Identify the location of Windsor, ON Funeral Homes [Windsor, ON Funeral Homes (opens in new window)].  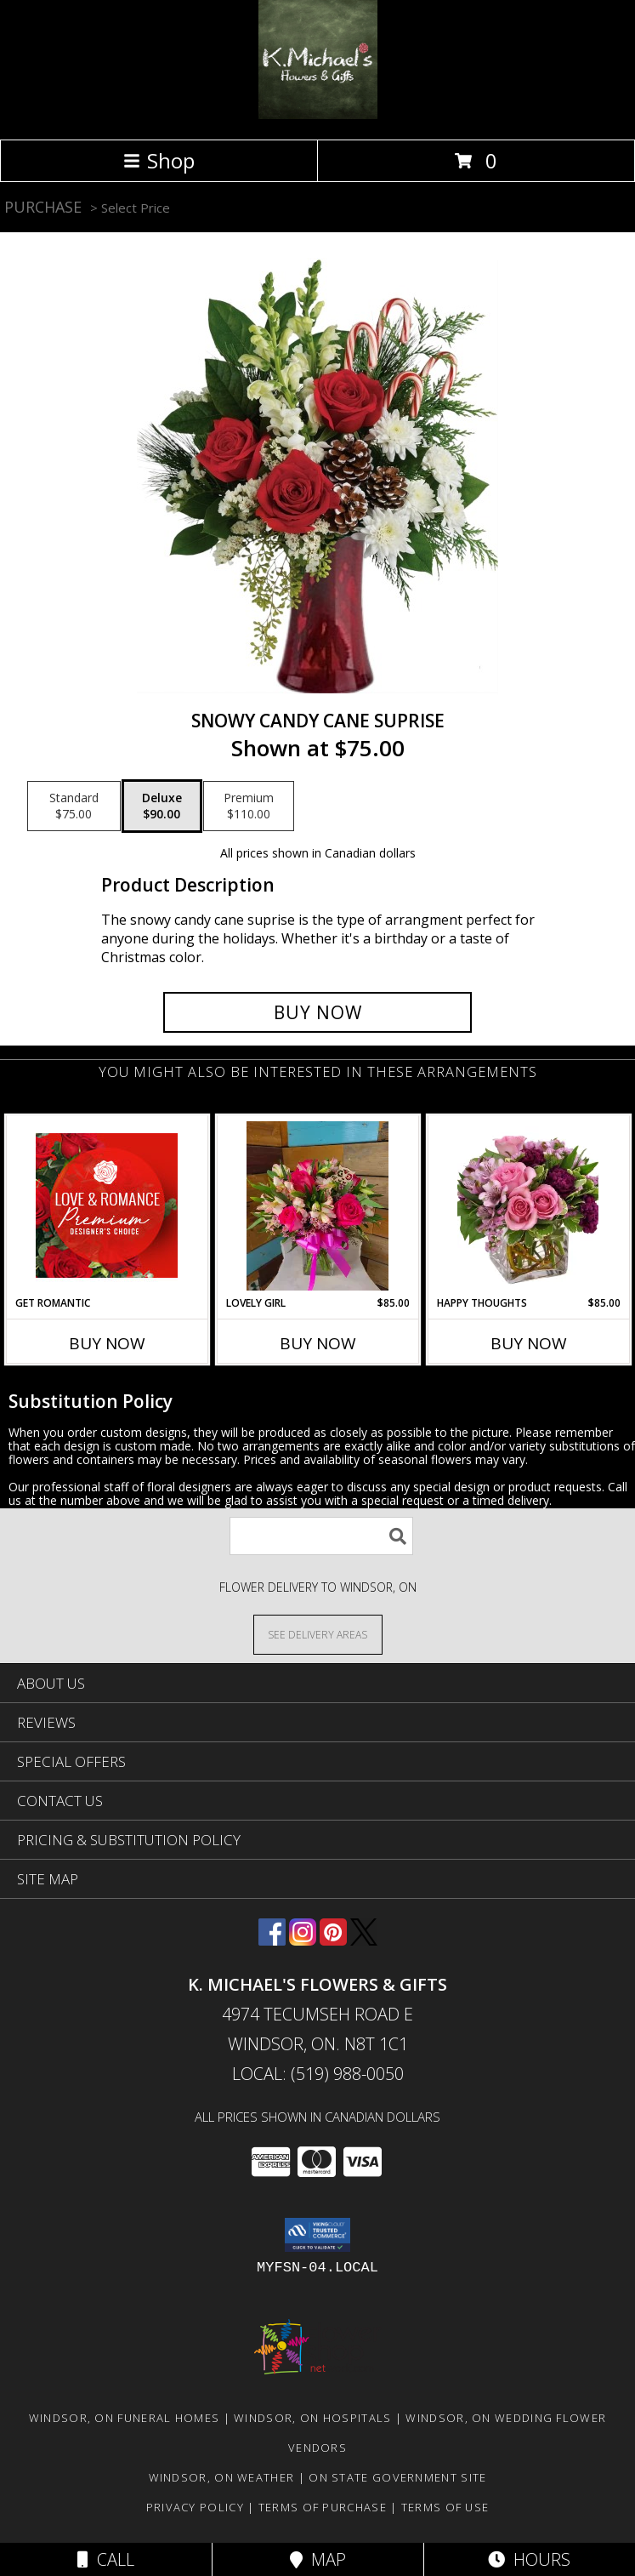
(124, 2417).